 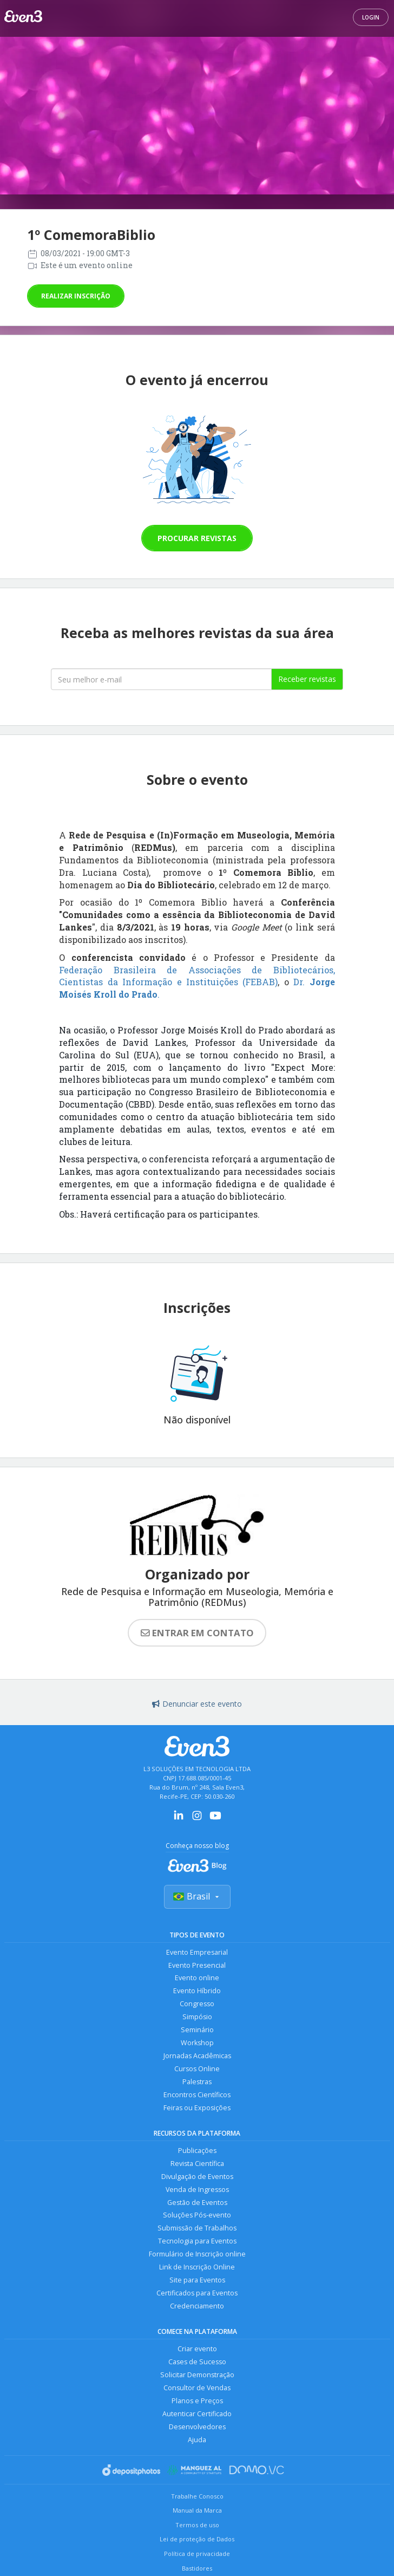 What do you see at coordinates (197, 1952) in the screenshot?
I see `Evento Empresarial` at bounding box center [197, 1952].